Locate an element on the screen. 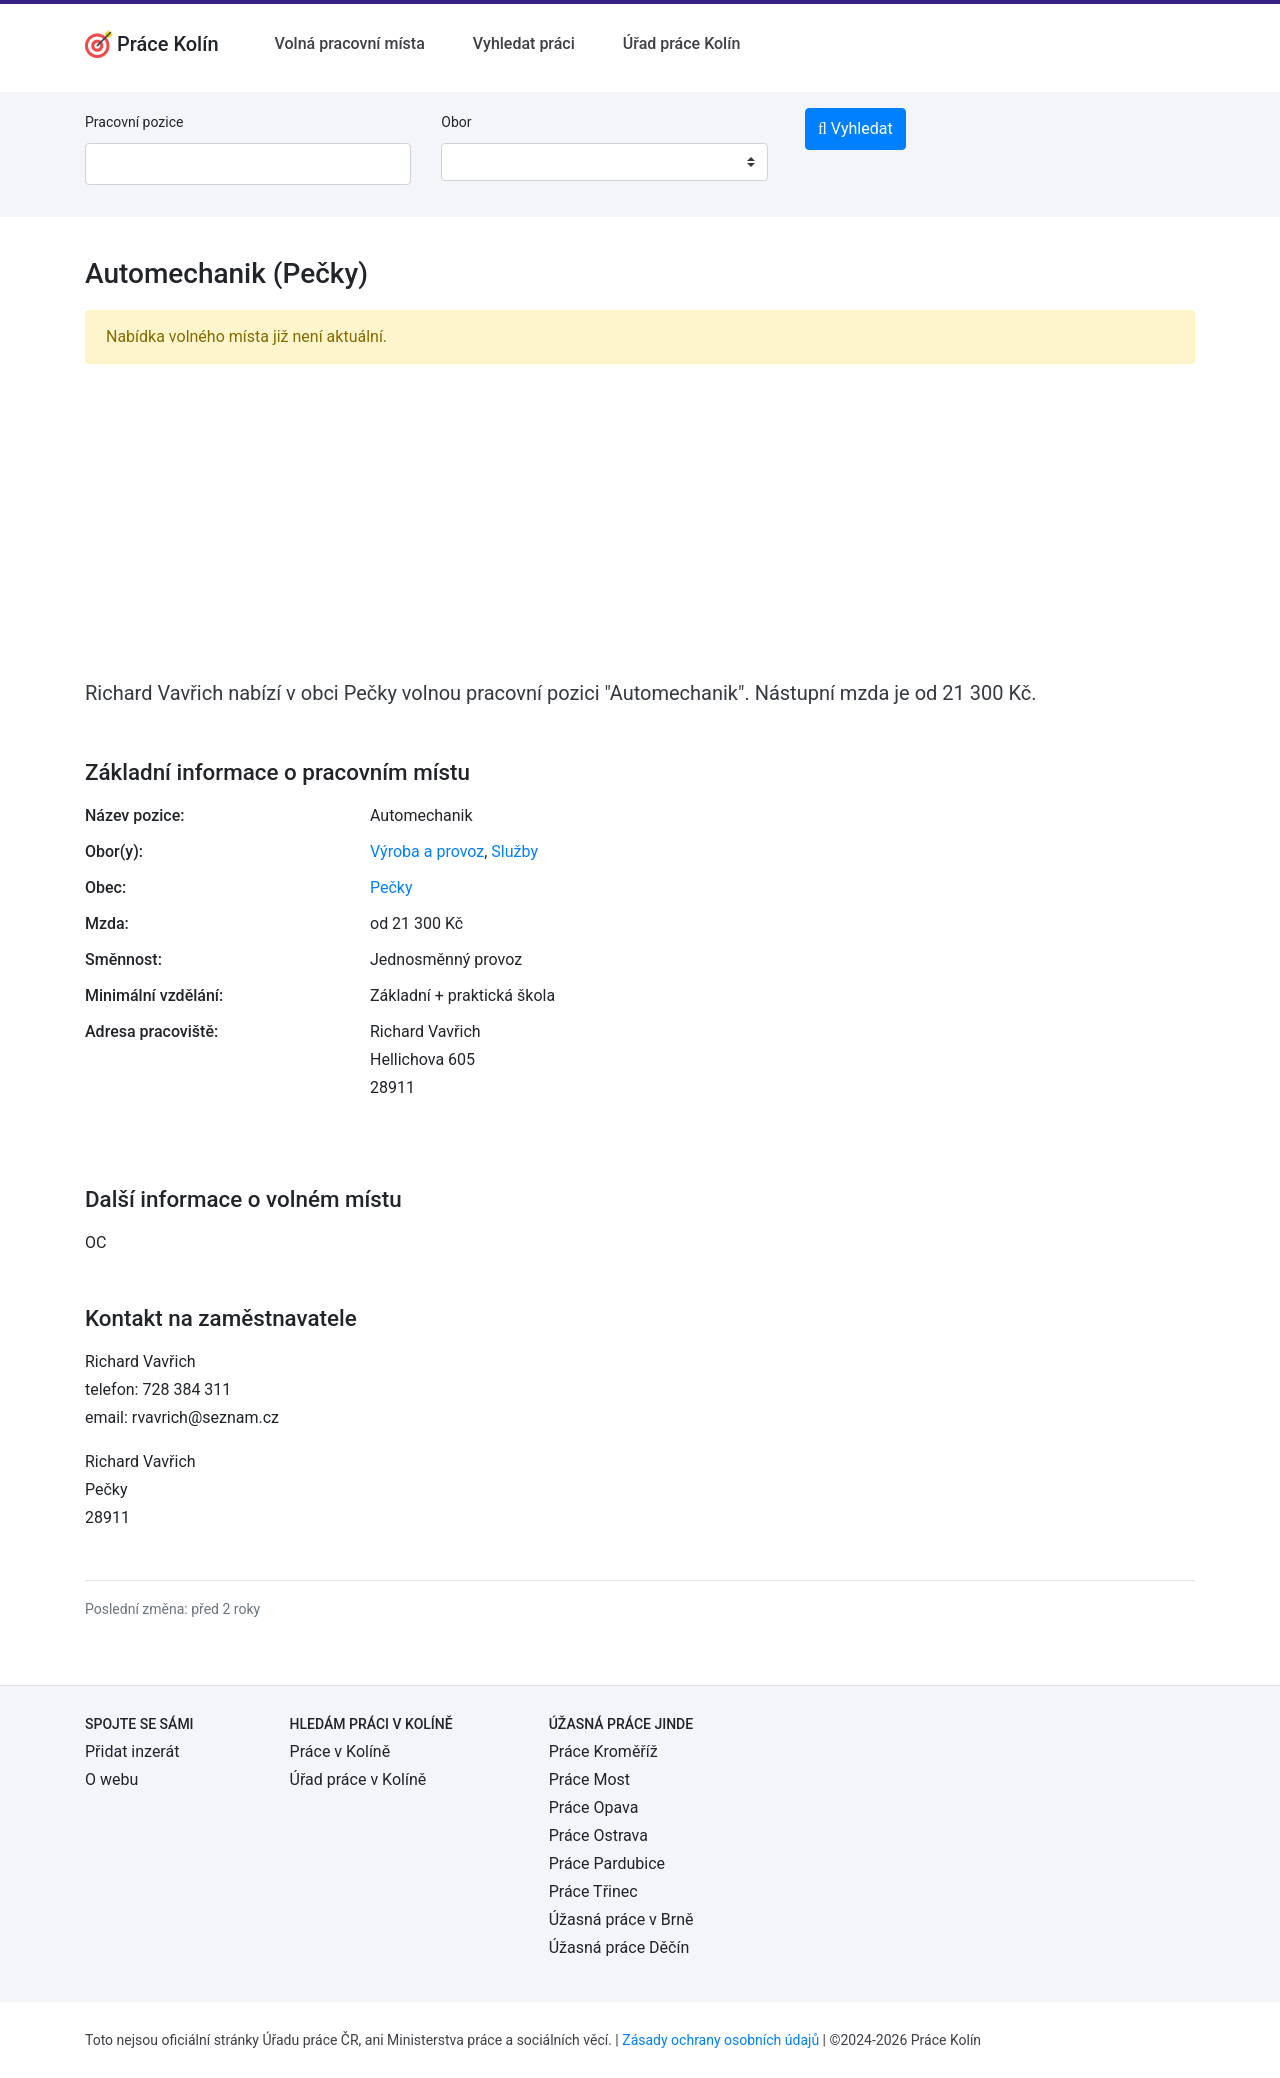 Image resolution: width=1280 pixels, height=2078 pixels. Úřad práce v Kolíně is located at coordinates (358, 1779).